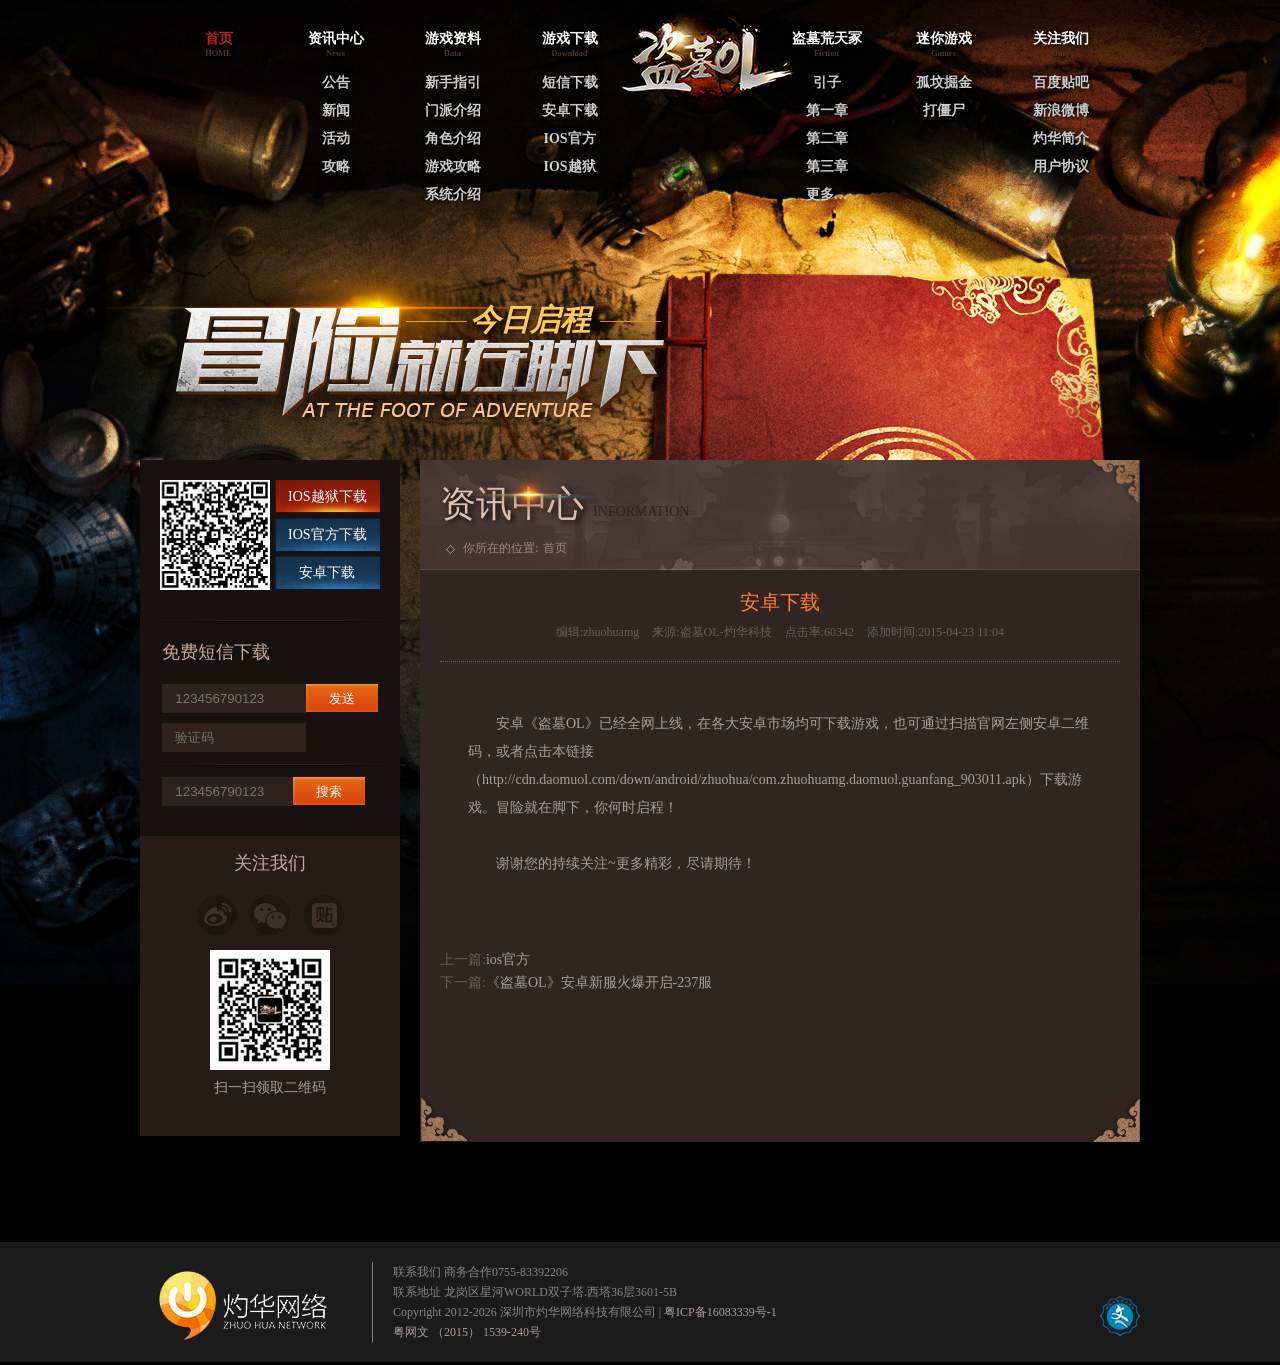 The height and width of the screenshot is (1365, 1280). What do you see at coordinates (827, 38) in the screenshot?
I see `盗墓荒天冢` at bounding box center [827, 38].